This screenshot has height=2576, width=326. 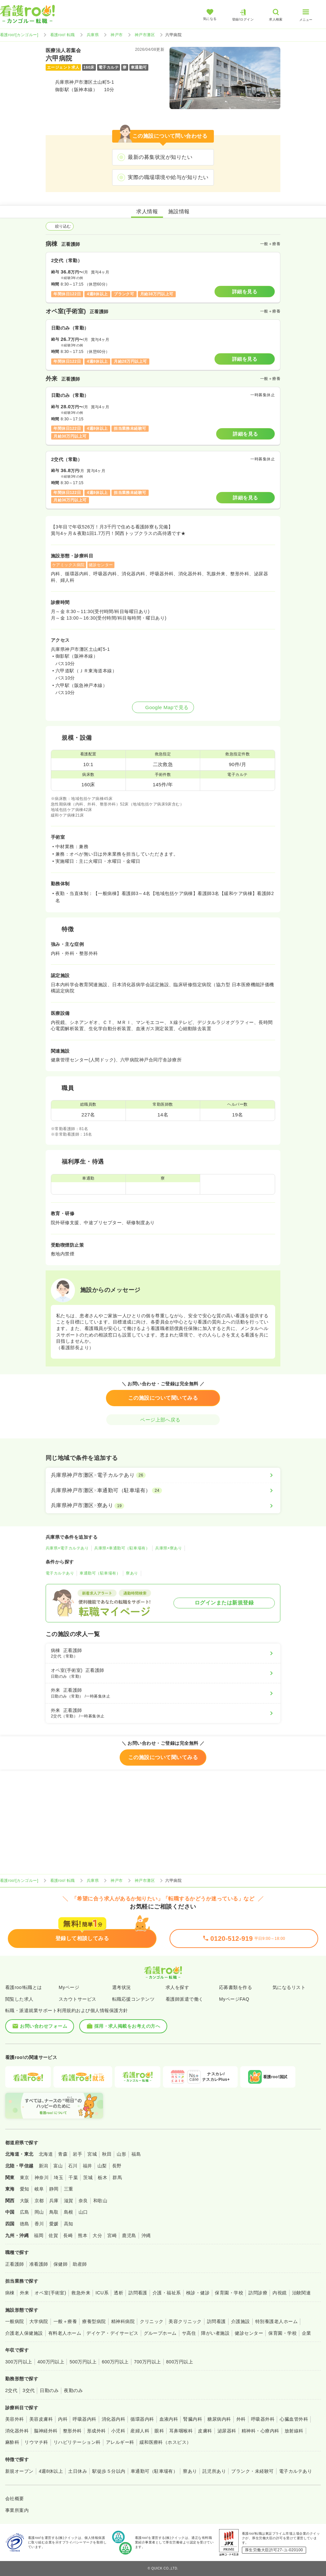 I want to click on 長崎, so click(x=68, y=2235).